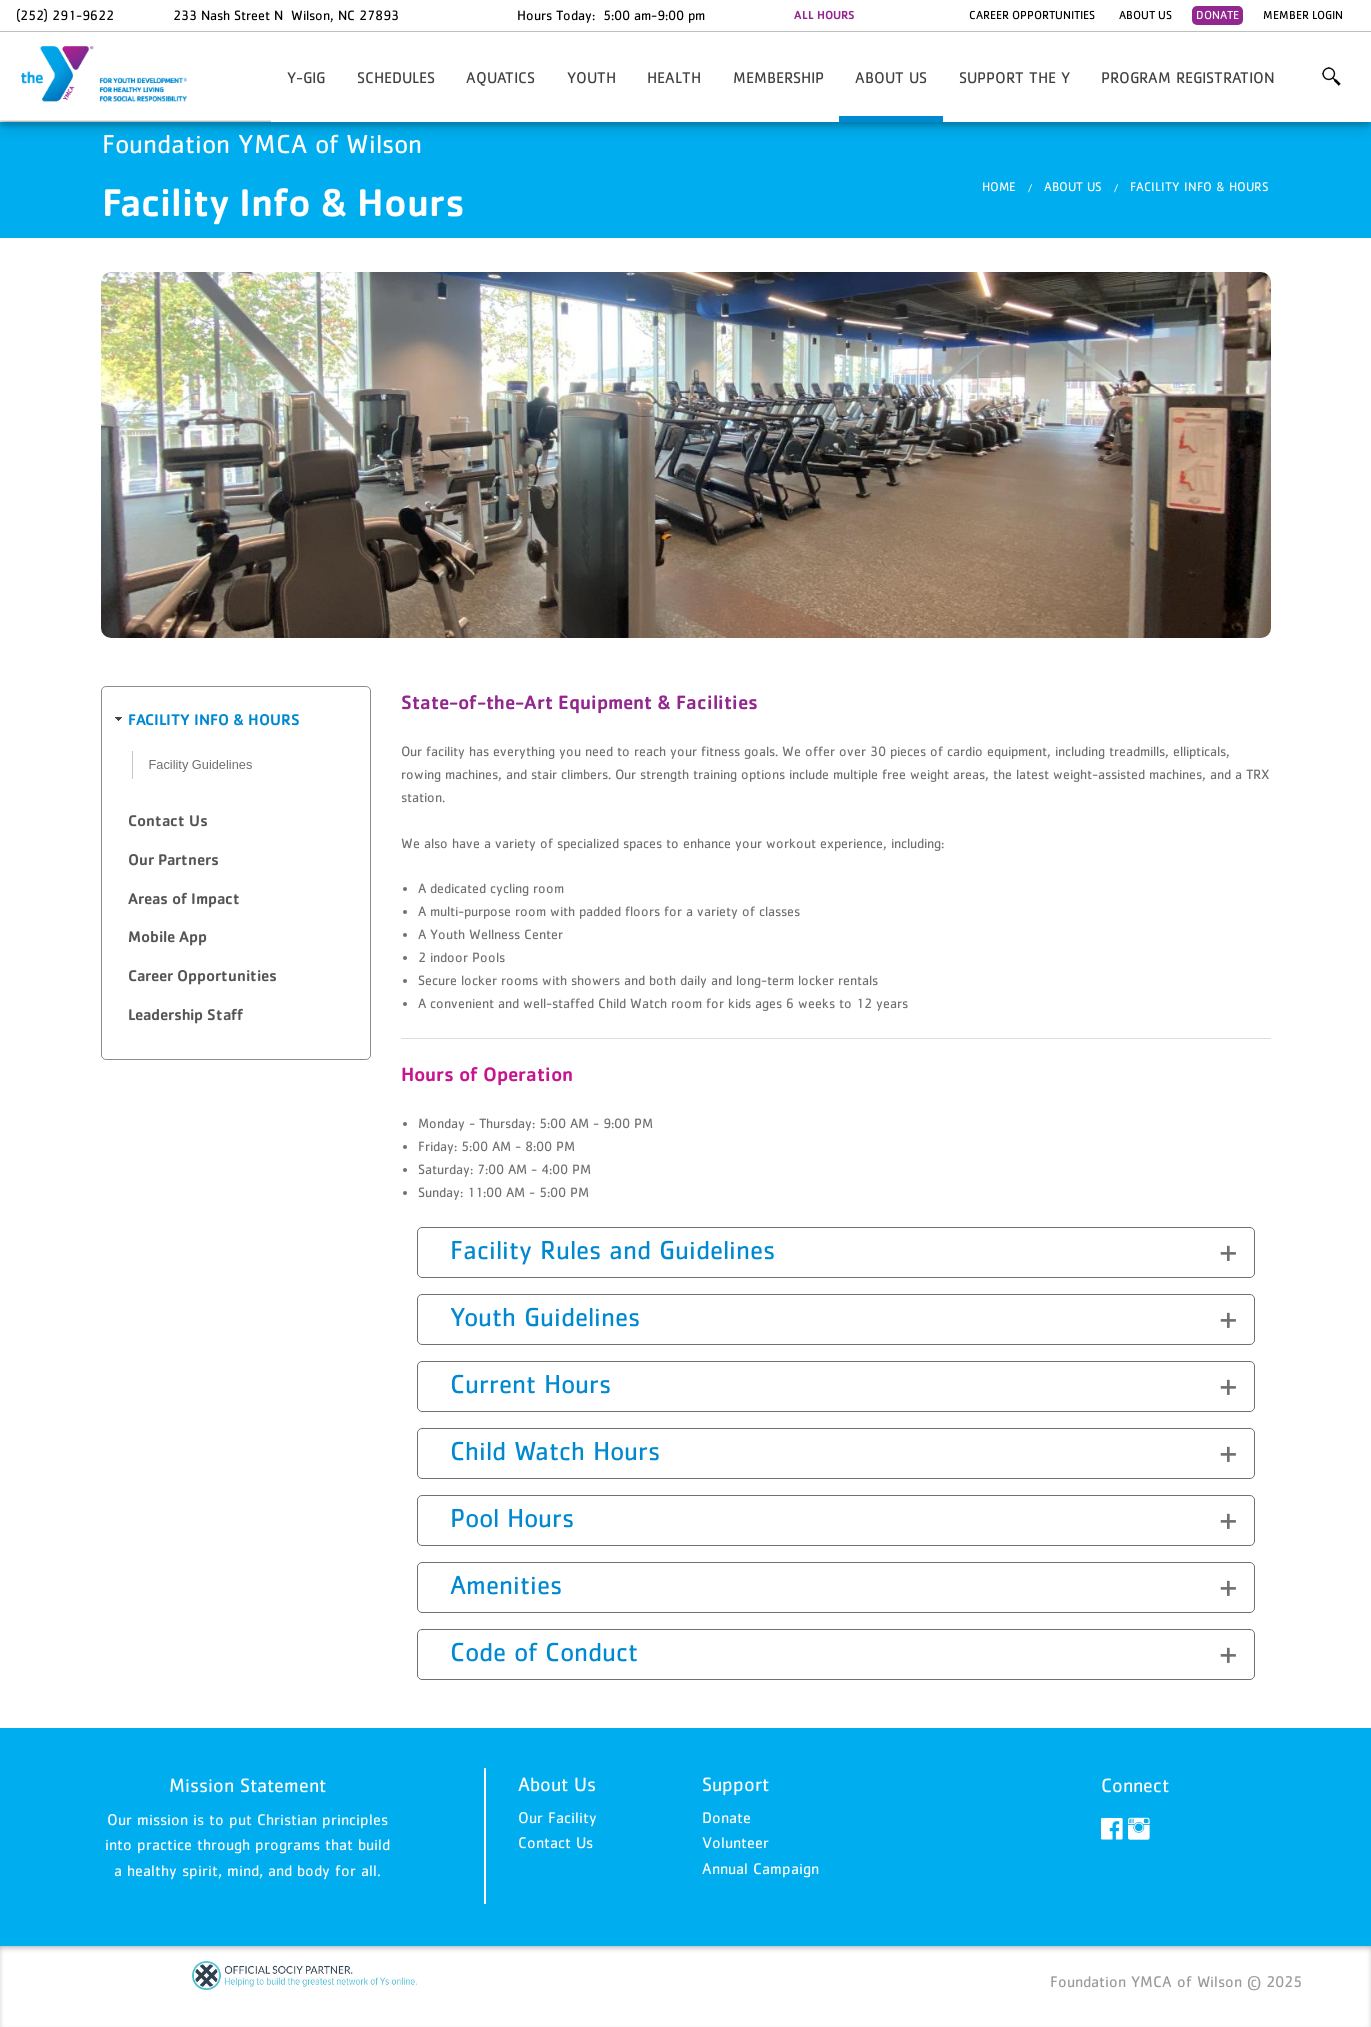 The image size is (1371, 2027). Describe the element at coordinates (824, 15) in the screenshot. I see `ALL HOURS` at that location.